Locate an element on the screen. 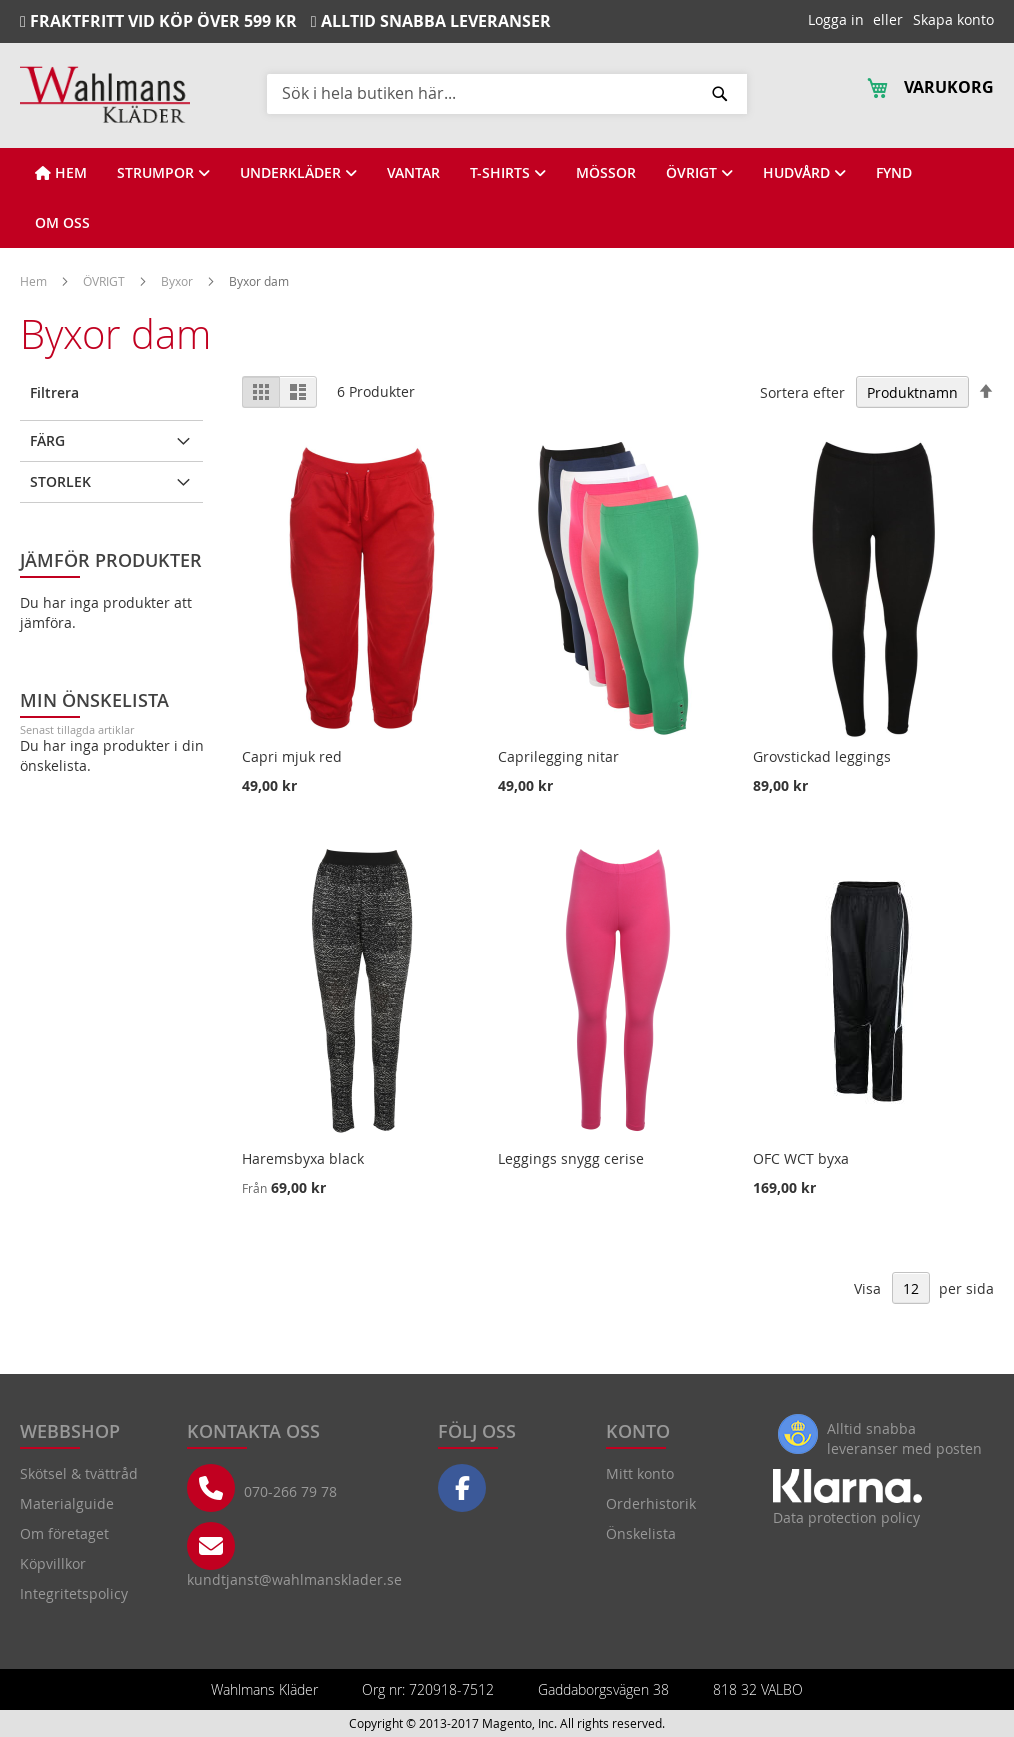 The height and width of the screenshot is (1737, 1014). [View UNDERKLÄDER] is located at coordinates (298, 173).